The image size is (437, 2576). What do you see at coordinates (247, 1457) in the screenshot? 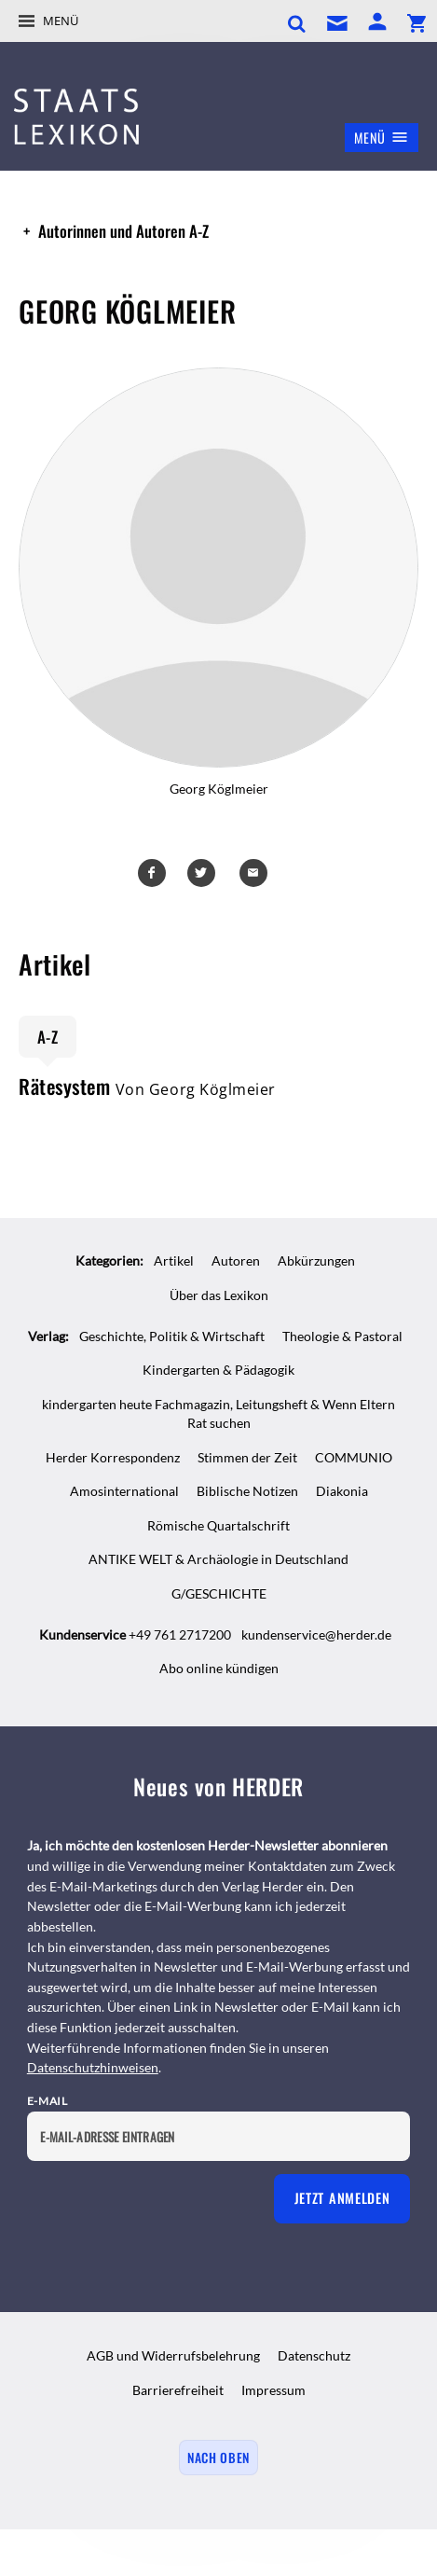
I see `Stimmen der Zeit` at bounding box center [247, 1457].